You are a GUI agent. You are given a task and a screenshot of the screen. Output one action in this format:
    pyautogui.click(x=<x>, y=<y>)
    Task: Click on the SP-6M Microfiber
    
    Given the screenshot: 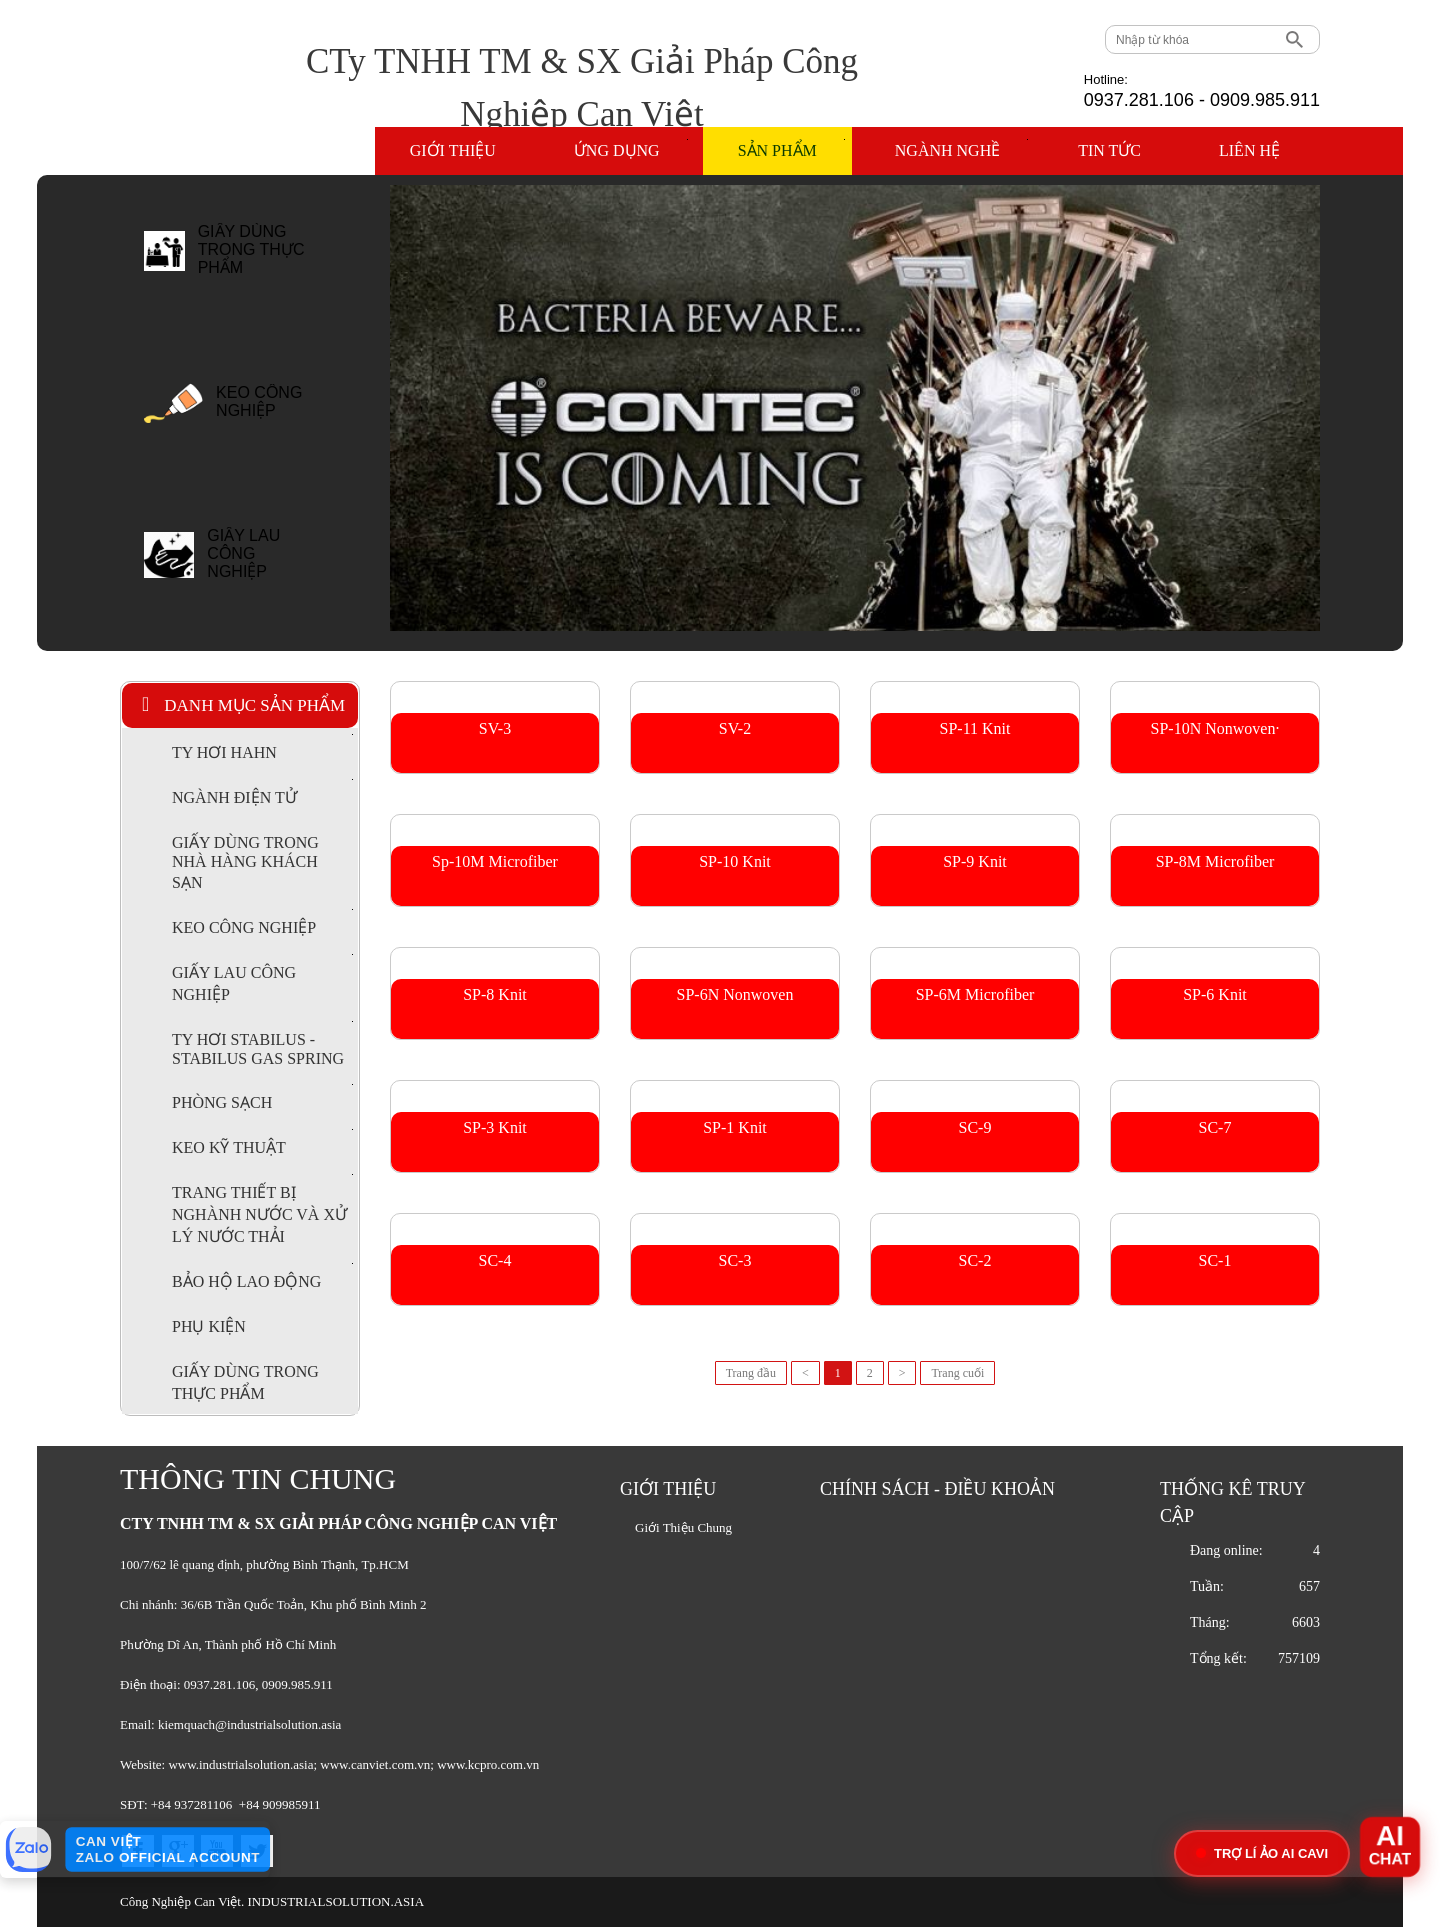 What is the action you would take?
    pyautogui.click(x=975, y=994)
    